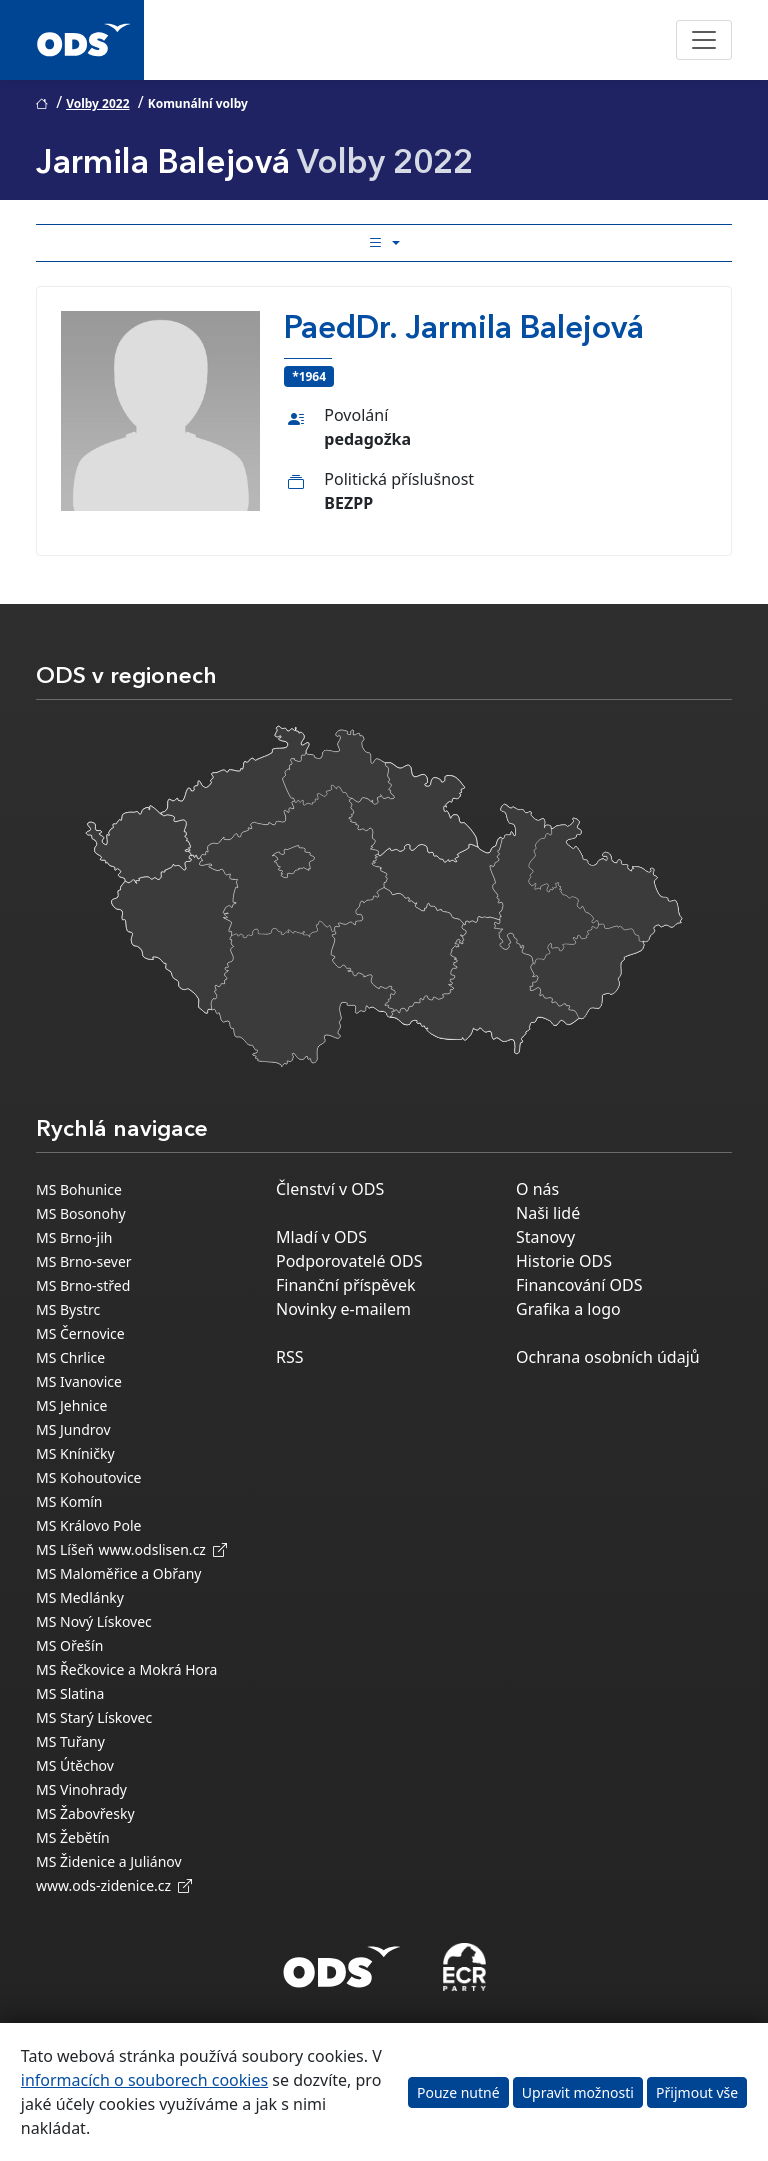 Image resolution: width=768 pixels, height=2161 pixels. What do you see at coordinates (89, 1525) in the screenshot?
I see `MS Královo Pole` at bounding box center [89, 1525].